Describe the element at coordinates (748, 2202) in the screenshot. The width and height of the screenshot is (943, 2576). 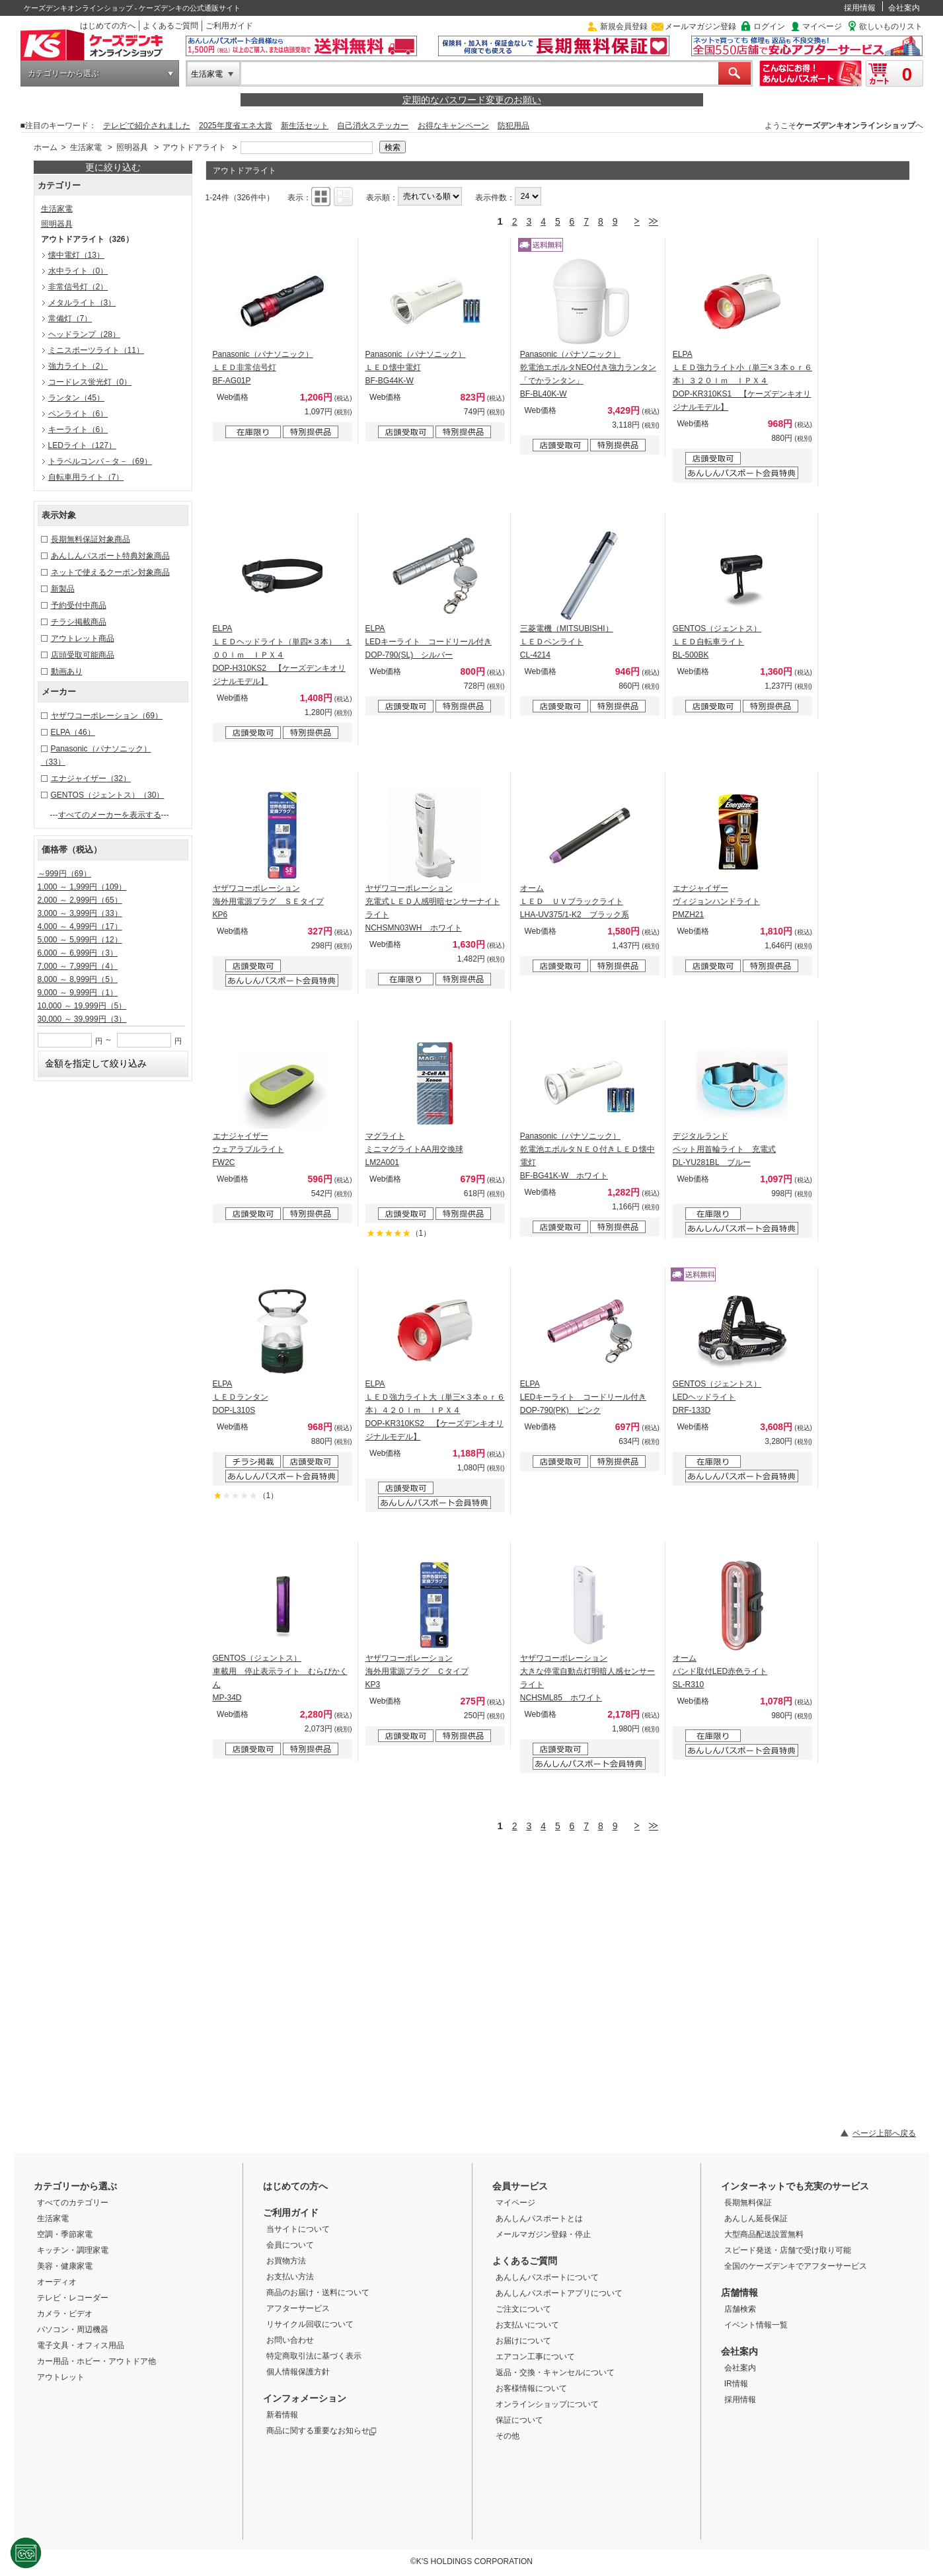
I see `長期無料保証` at that location.